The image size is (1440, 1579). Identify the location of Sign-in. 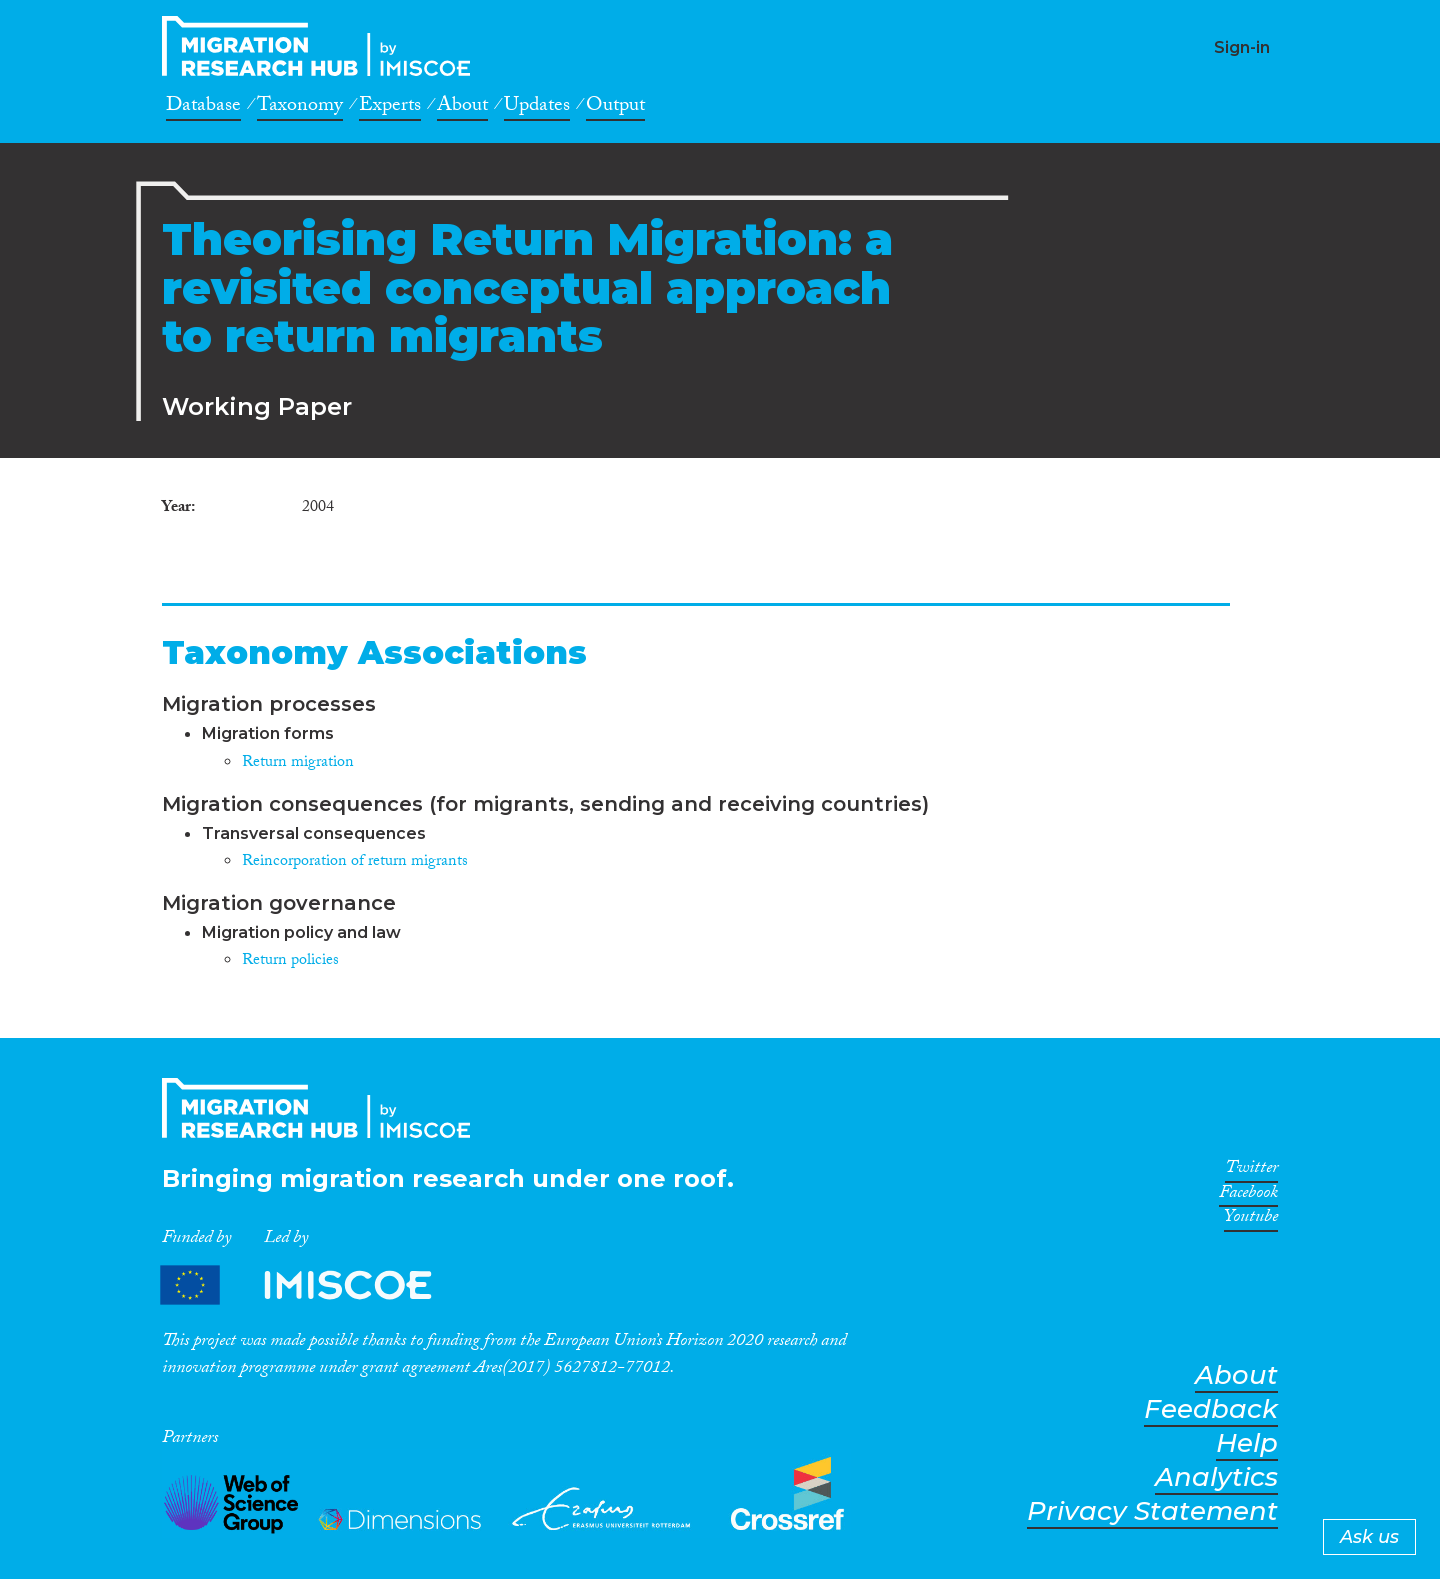
(1242, 47).